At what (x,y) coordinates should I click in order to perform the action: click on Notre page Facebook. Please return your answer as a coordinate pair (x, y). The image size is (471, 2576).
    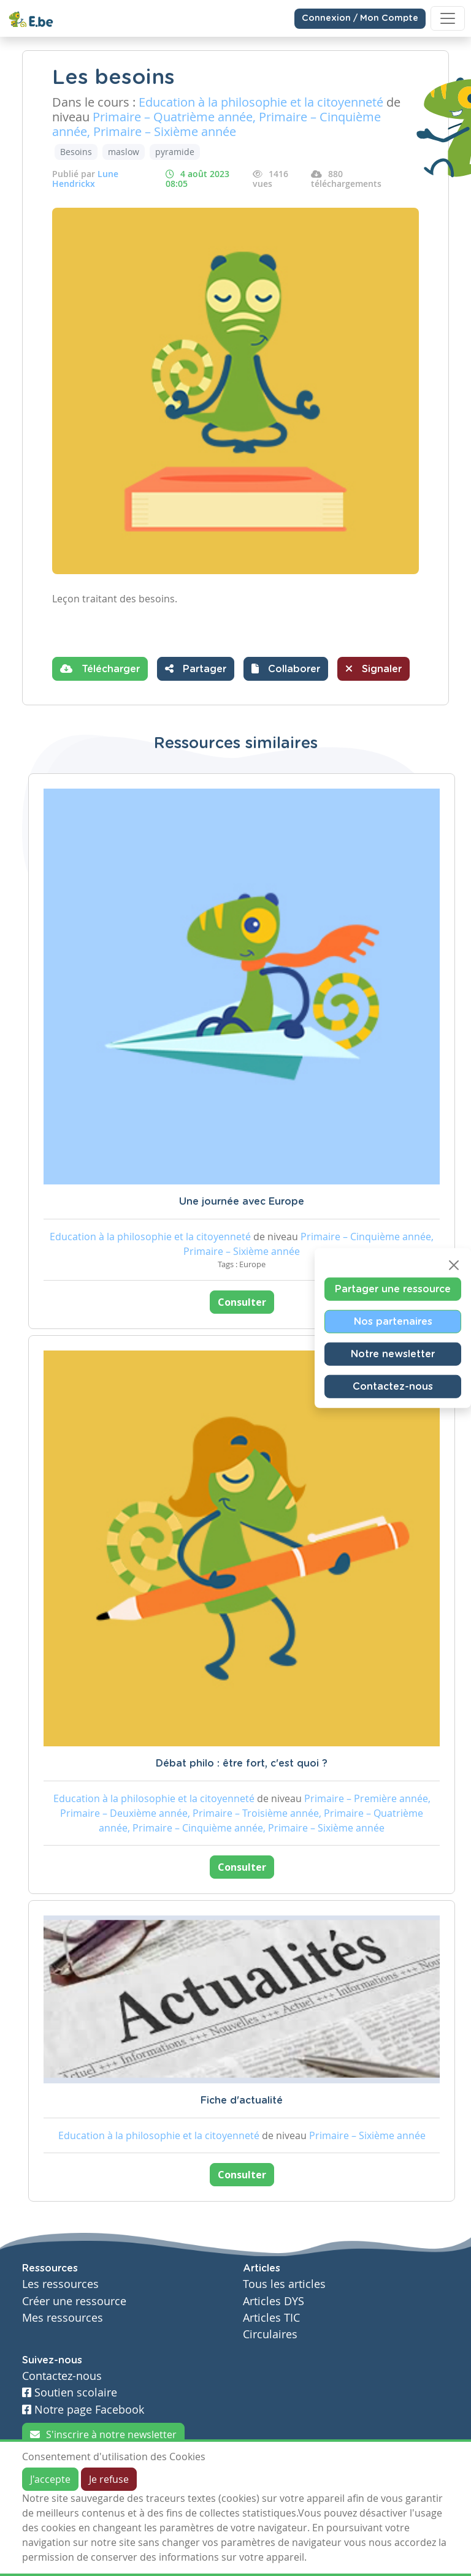
    Looking at the image, I should click on (83, 2410).